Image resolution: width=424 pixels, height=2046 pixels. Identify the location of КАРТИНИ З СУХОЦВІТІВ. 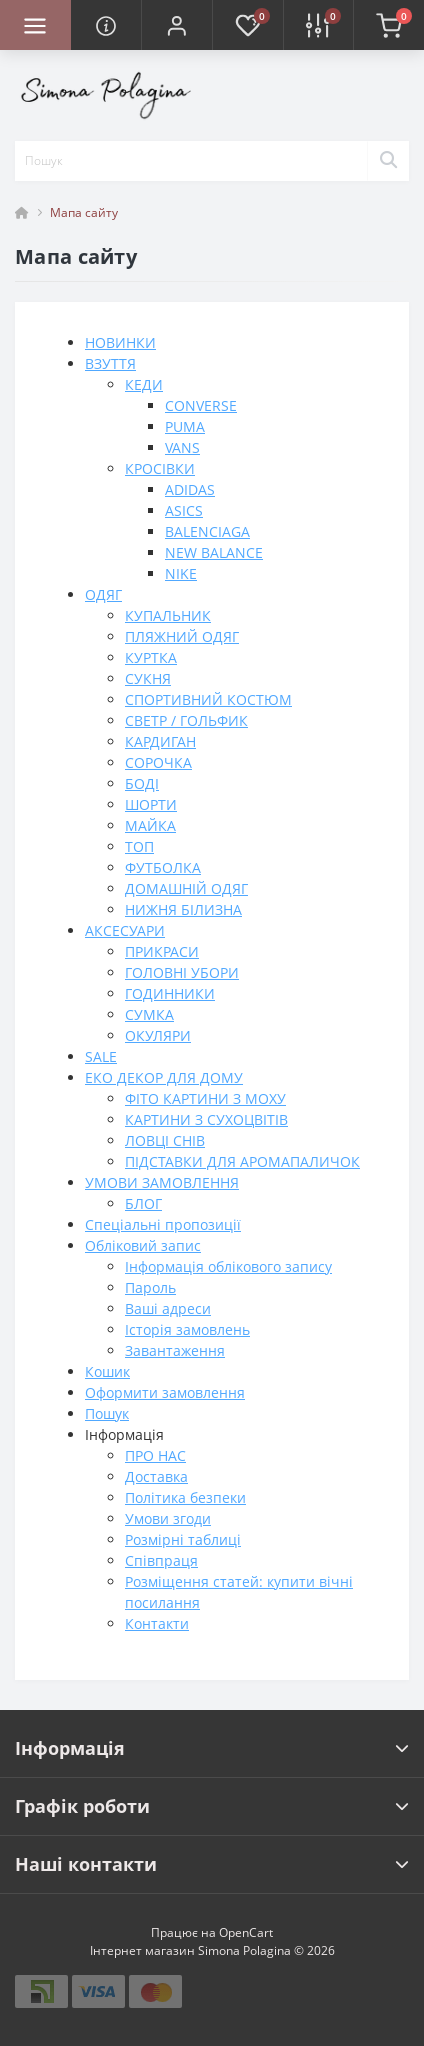
(206, 1119).